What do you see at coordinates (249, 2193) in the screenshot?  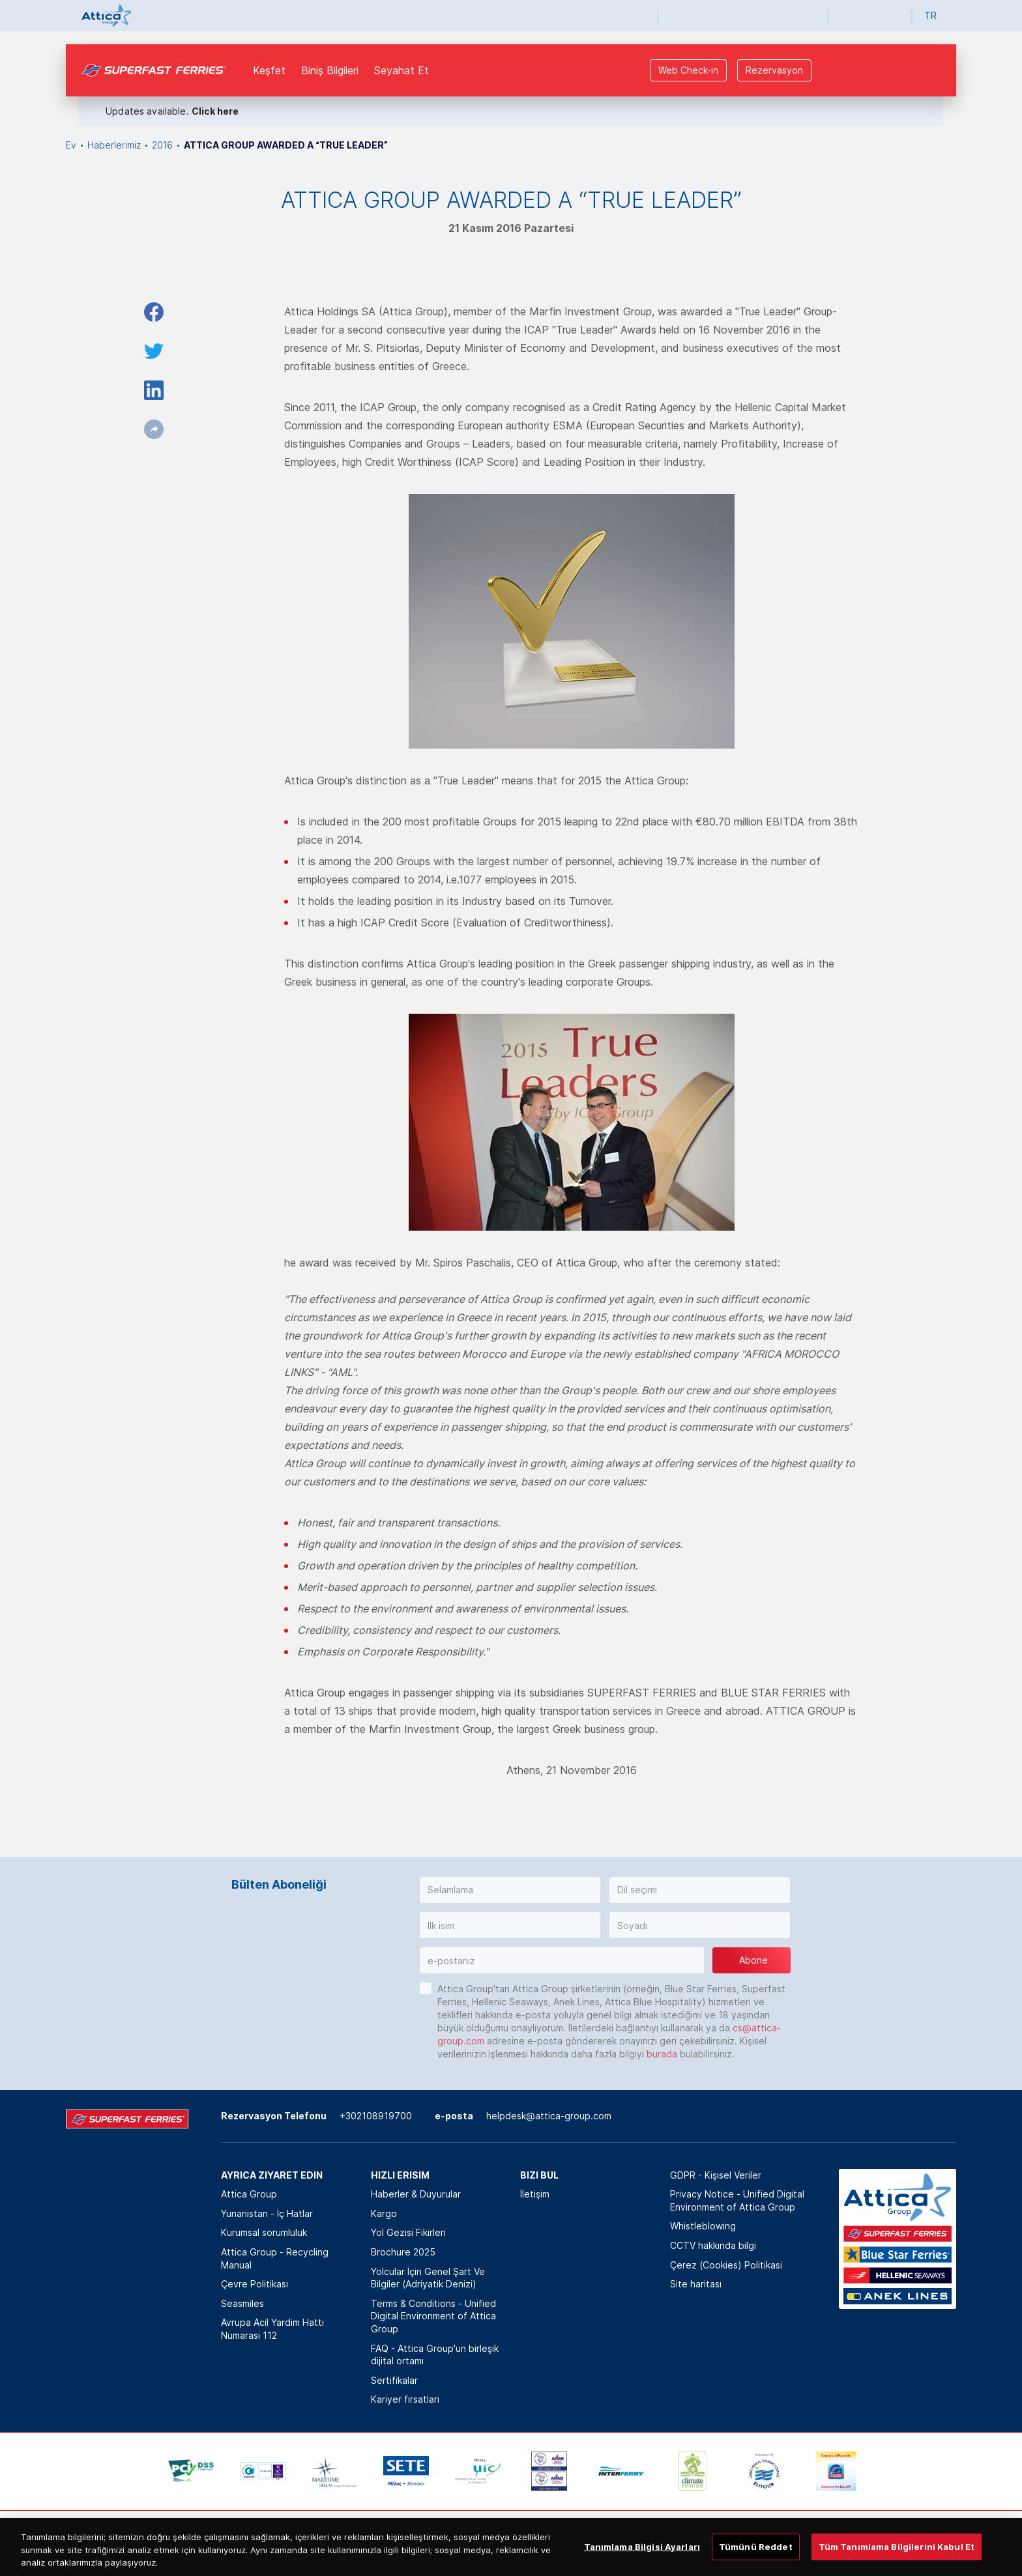 I see `Attica Group` at bounding box center [249, 2193].